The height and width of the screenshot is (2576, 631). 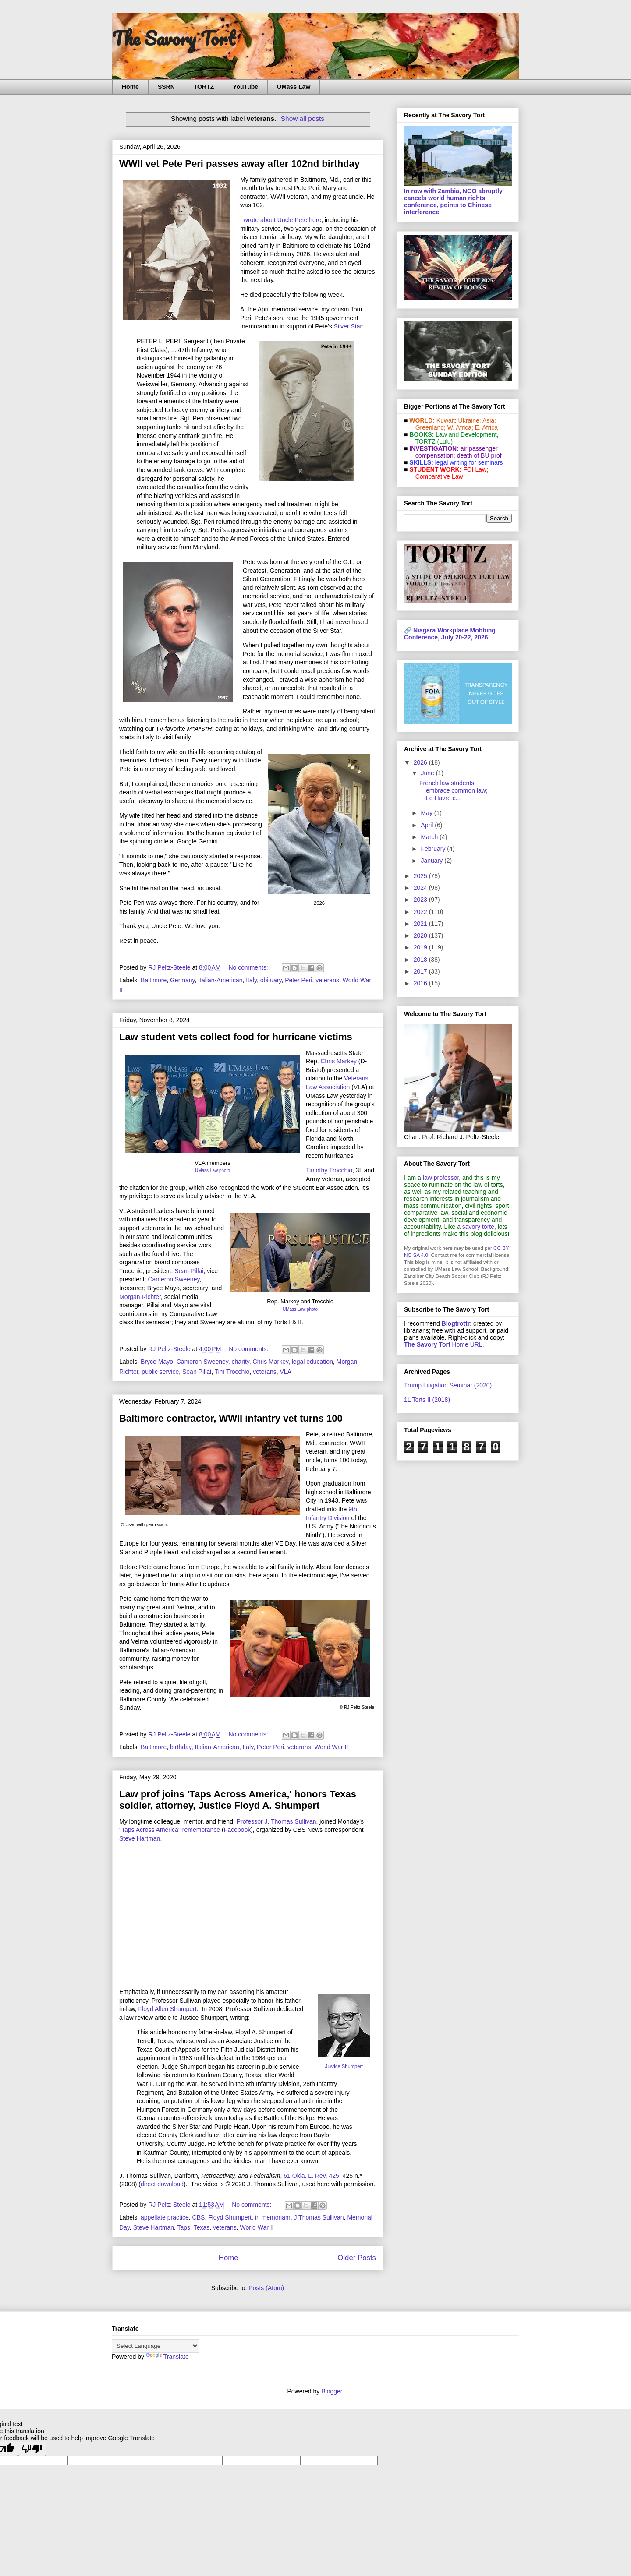 I want to click on appellate practice, so click(x=165, y=2217).